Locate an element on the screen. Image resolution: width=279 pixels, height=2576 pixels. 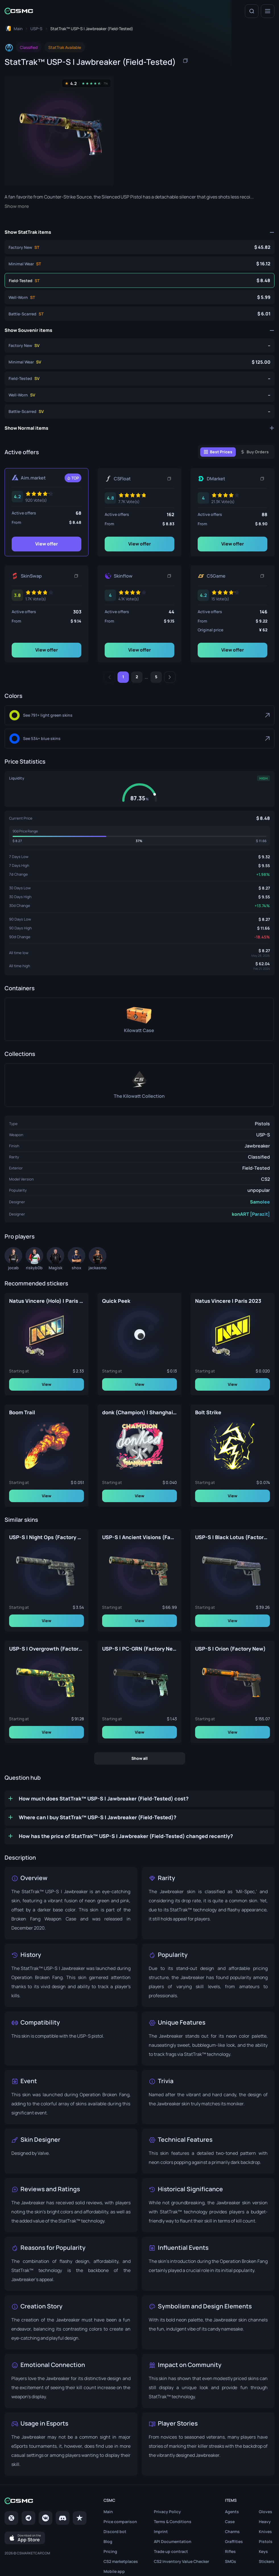
USP-S is located at coordinates (263, 1135).